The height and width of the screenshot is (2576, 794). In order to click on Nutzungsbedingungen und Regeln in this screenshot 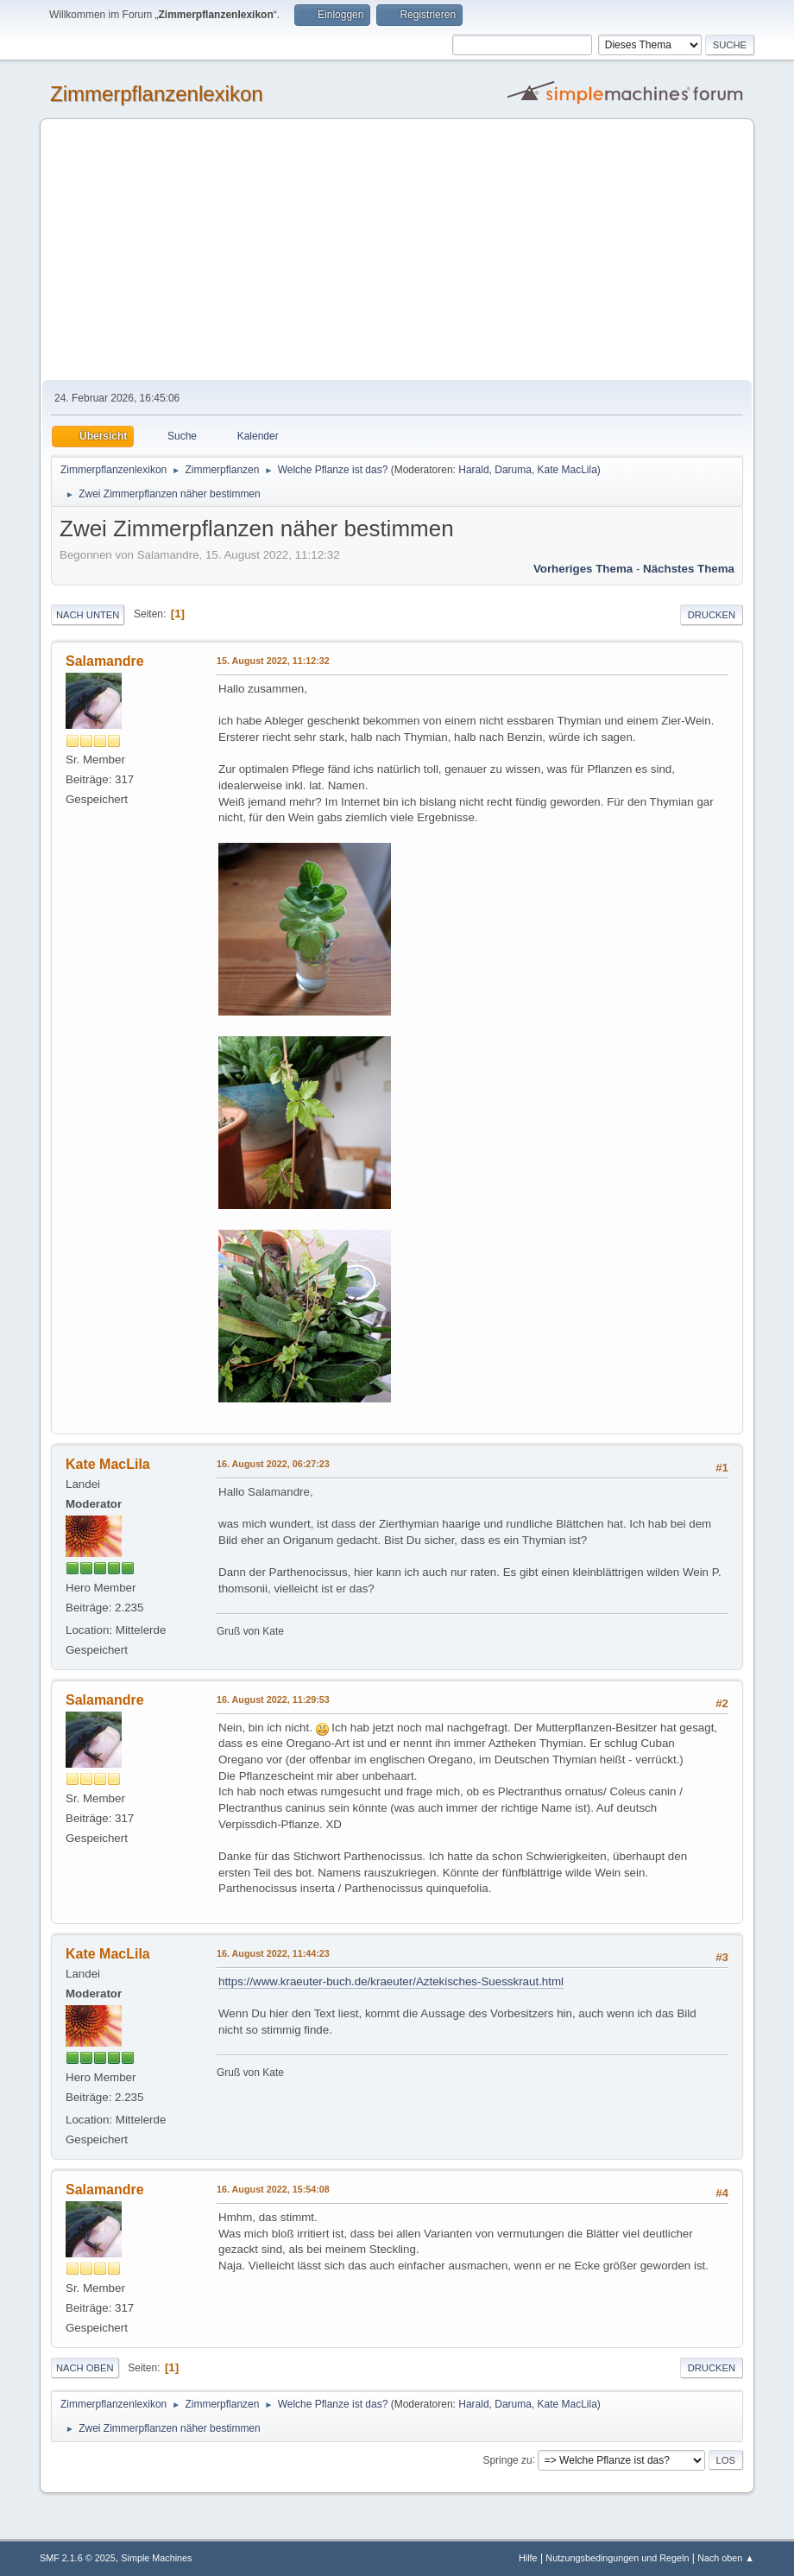, I will do `click(617, 2558)`.